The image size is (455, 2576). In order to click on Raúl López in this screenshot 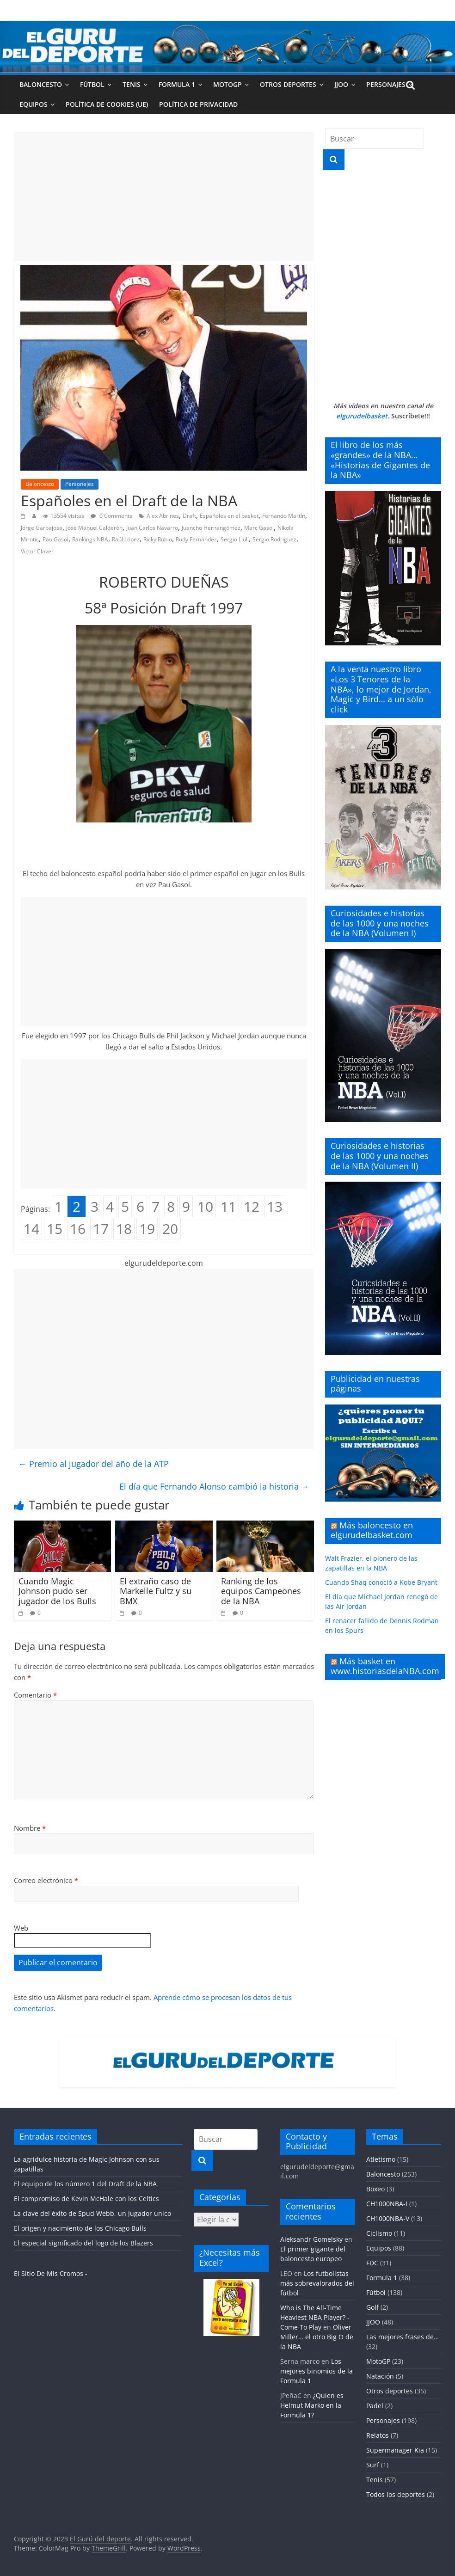, I will do `click(126, 539)`.